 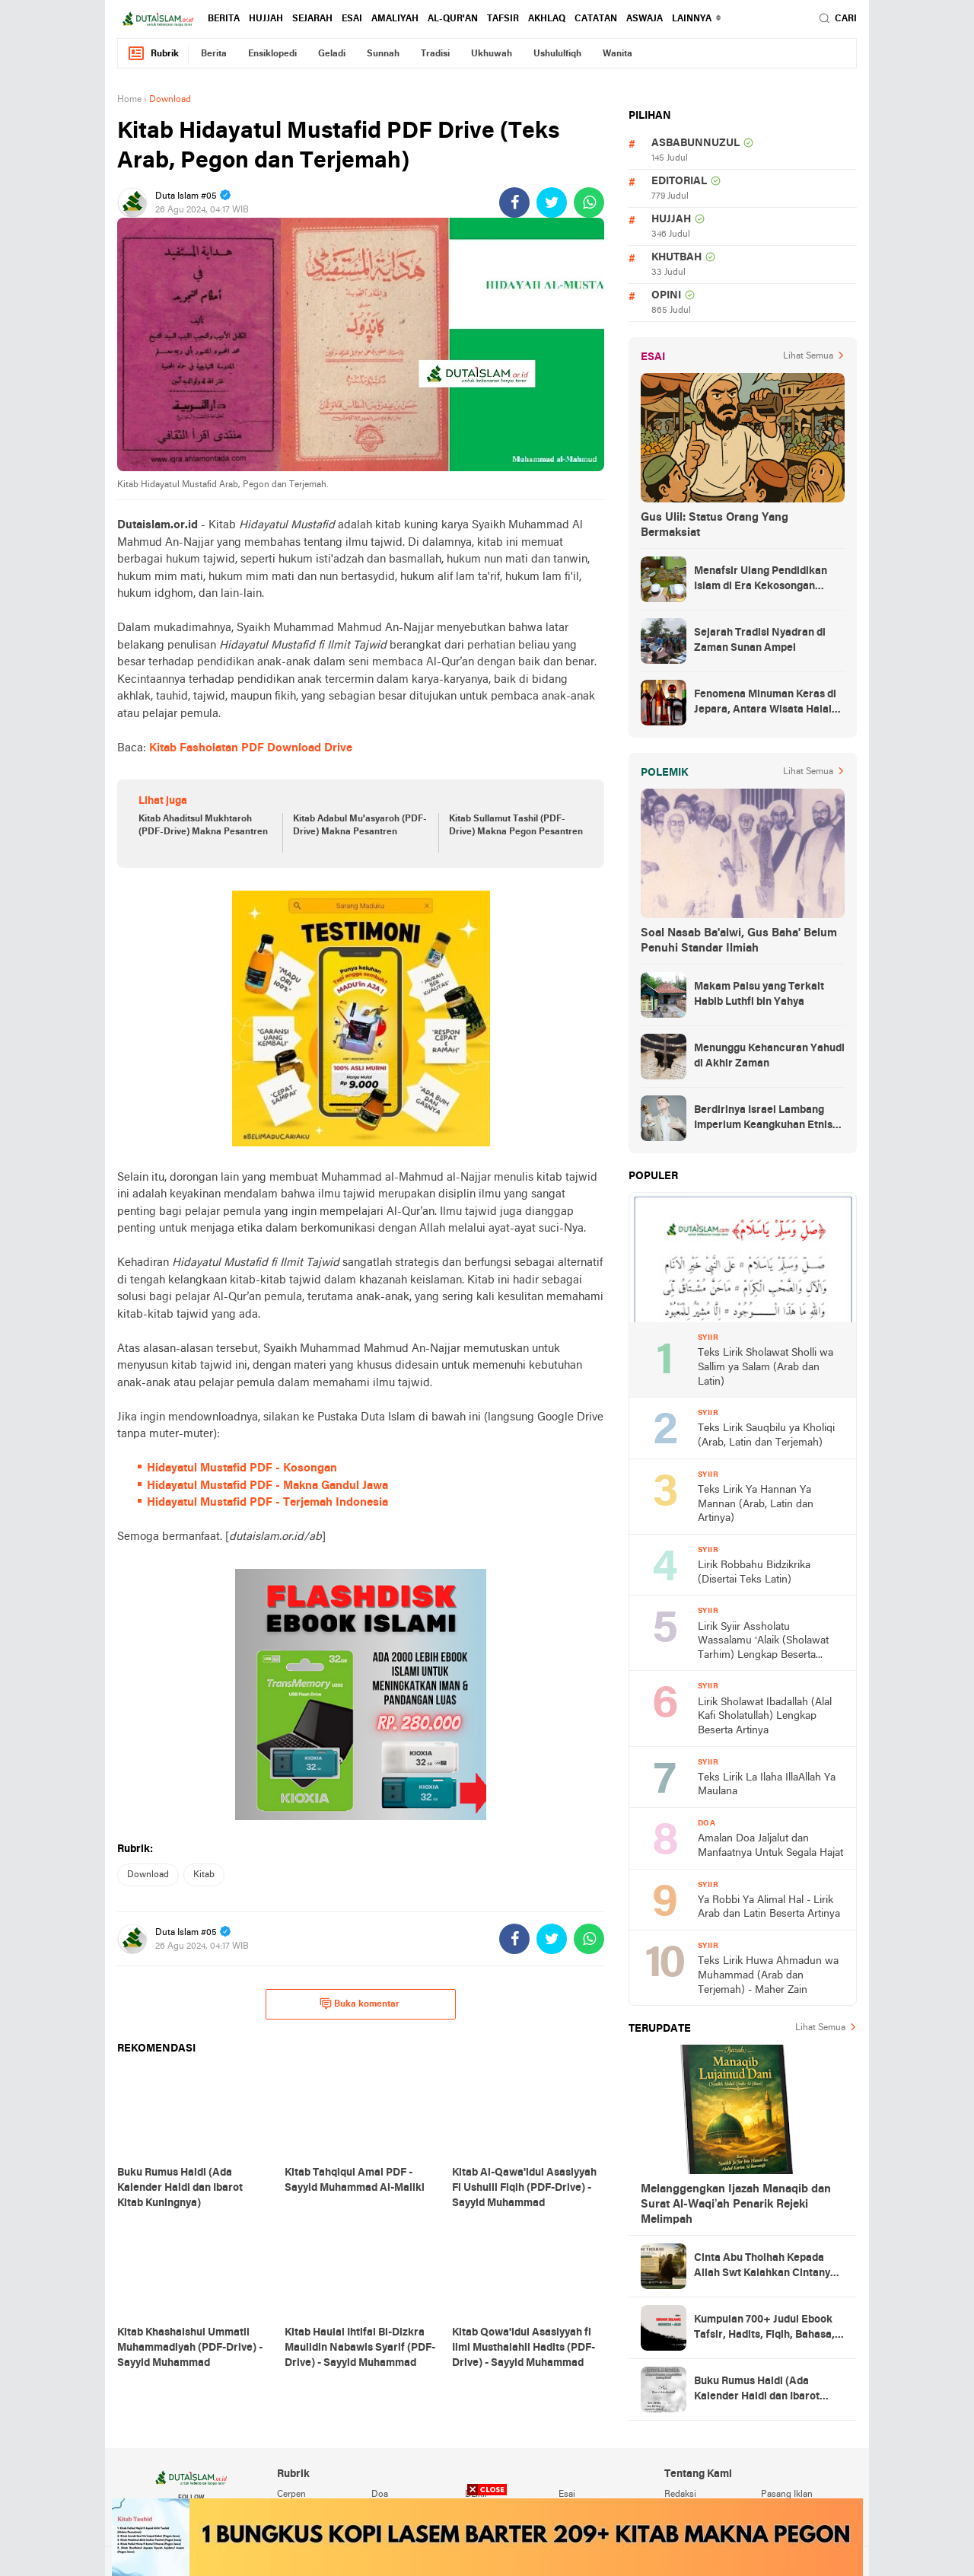 I want to click on asbabunnuzul, so click(x=695, y=143).